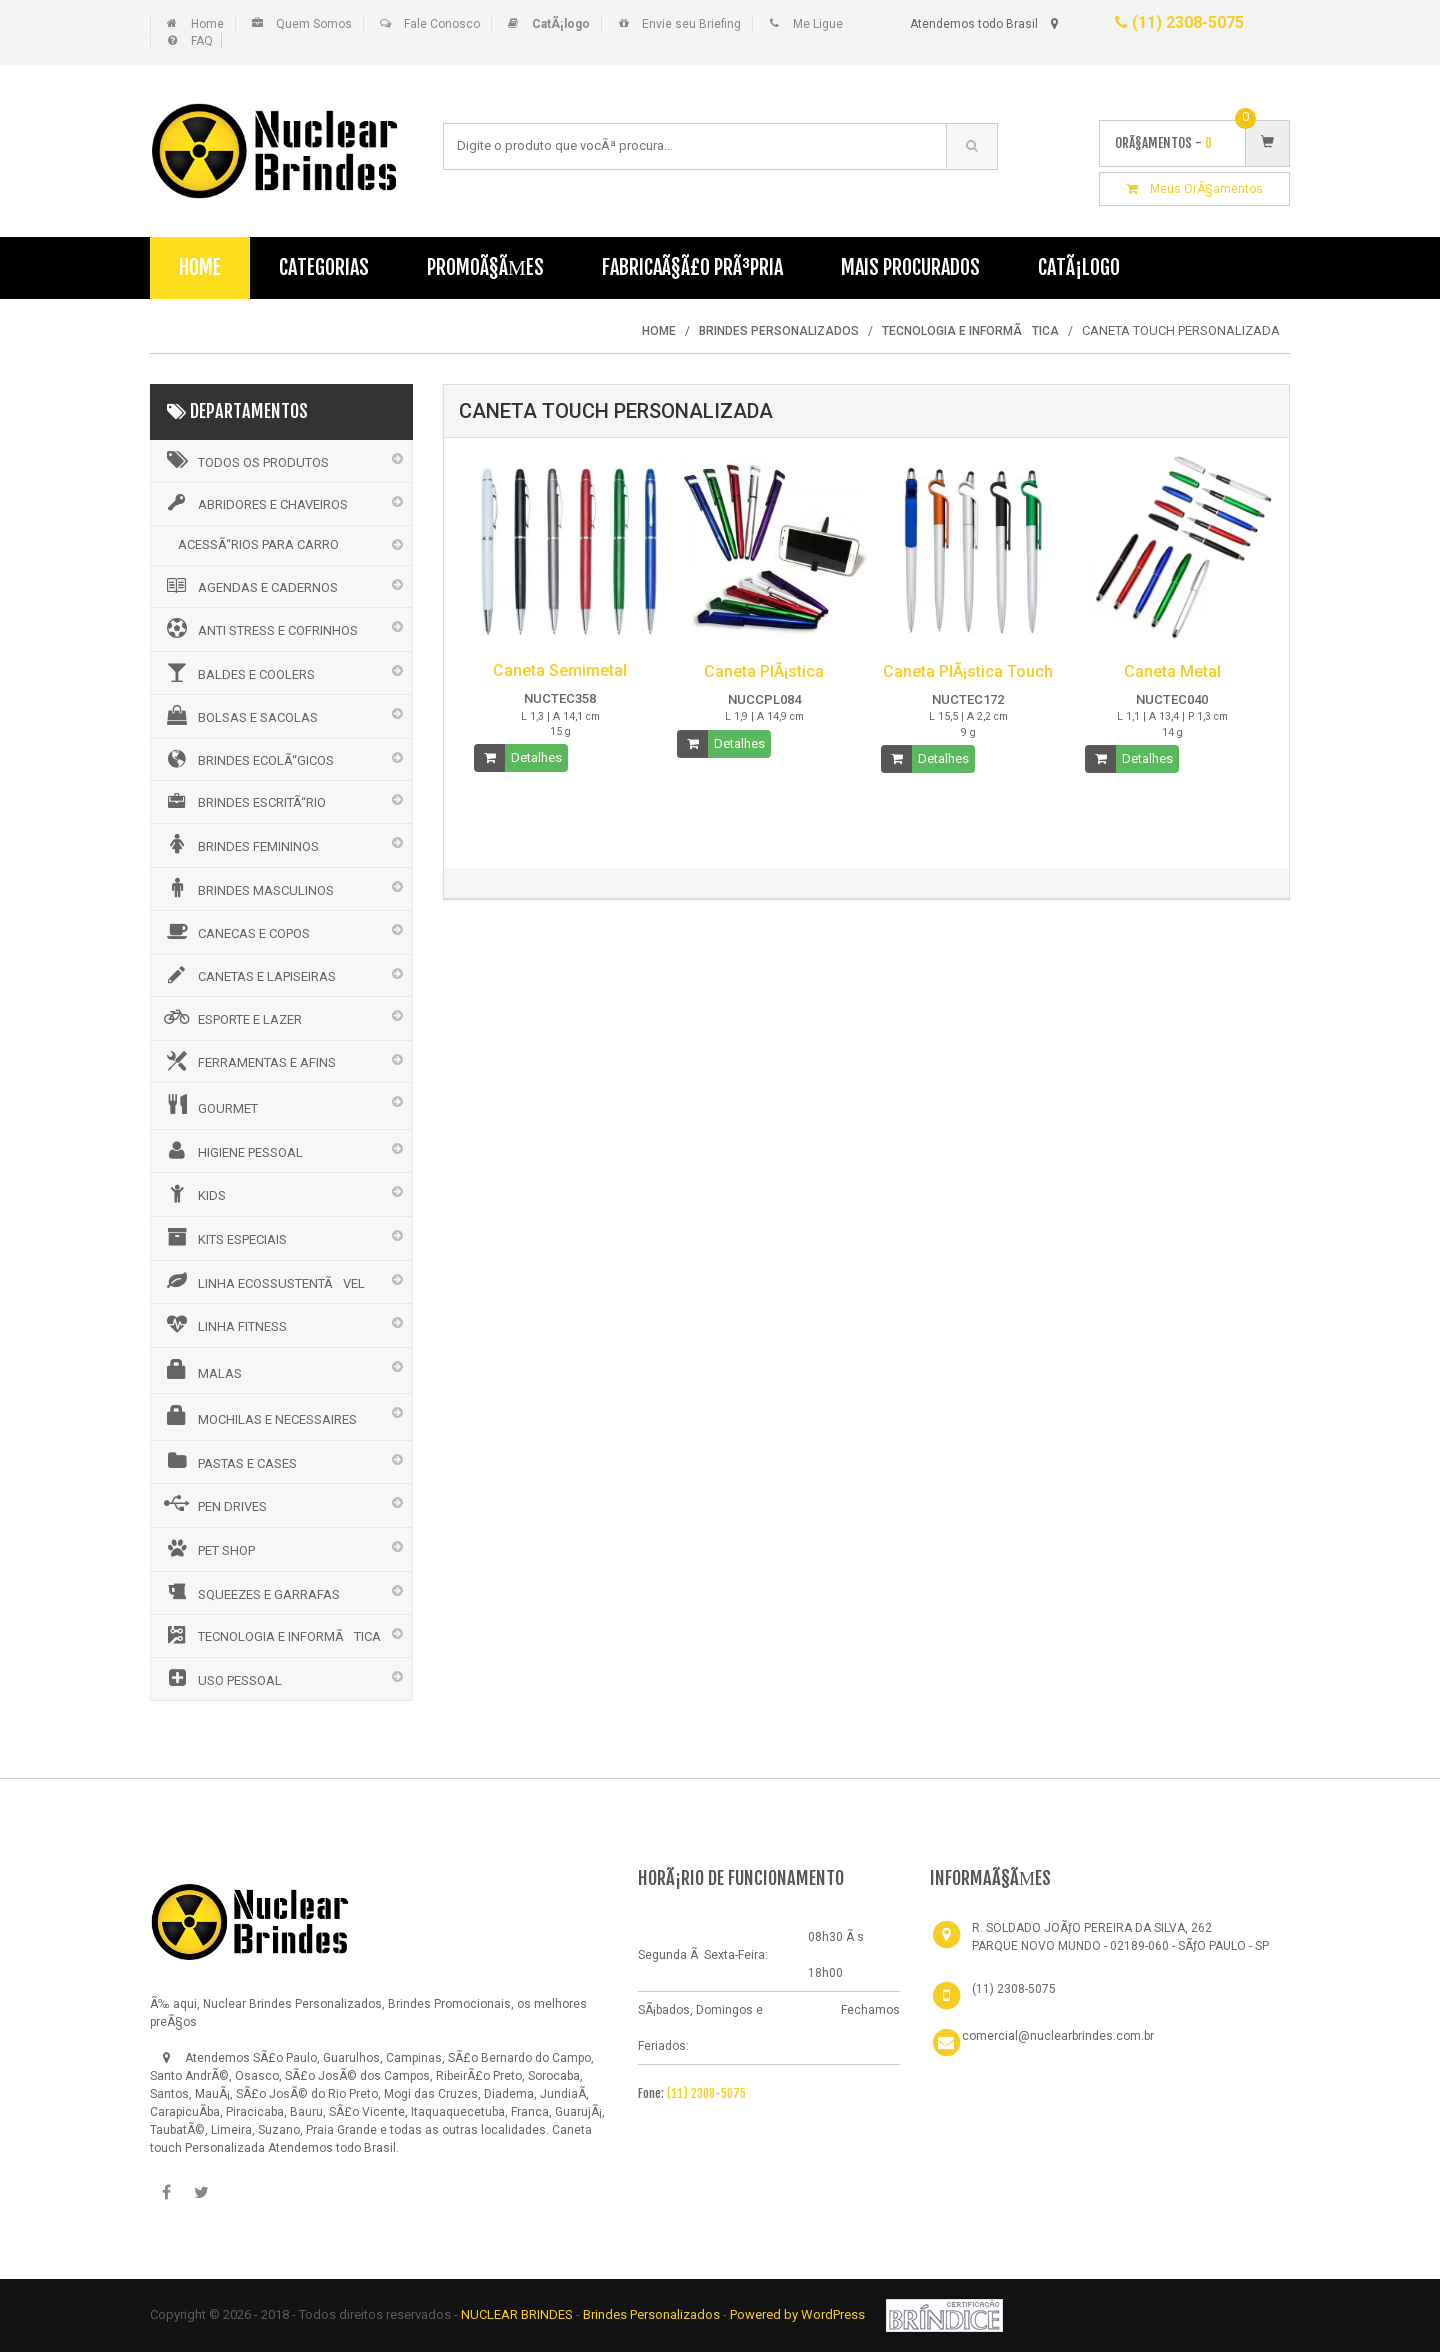 The image size is (1440, 2352). Describe the element at coordinates (271, 1635) in the screenshot. I see `TECNOLOGIA E INFORMÃTICA` at that location.